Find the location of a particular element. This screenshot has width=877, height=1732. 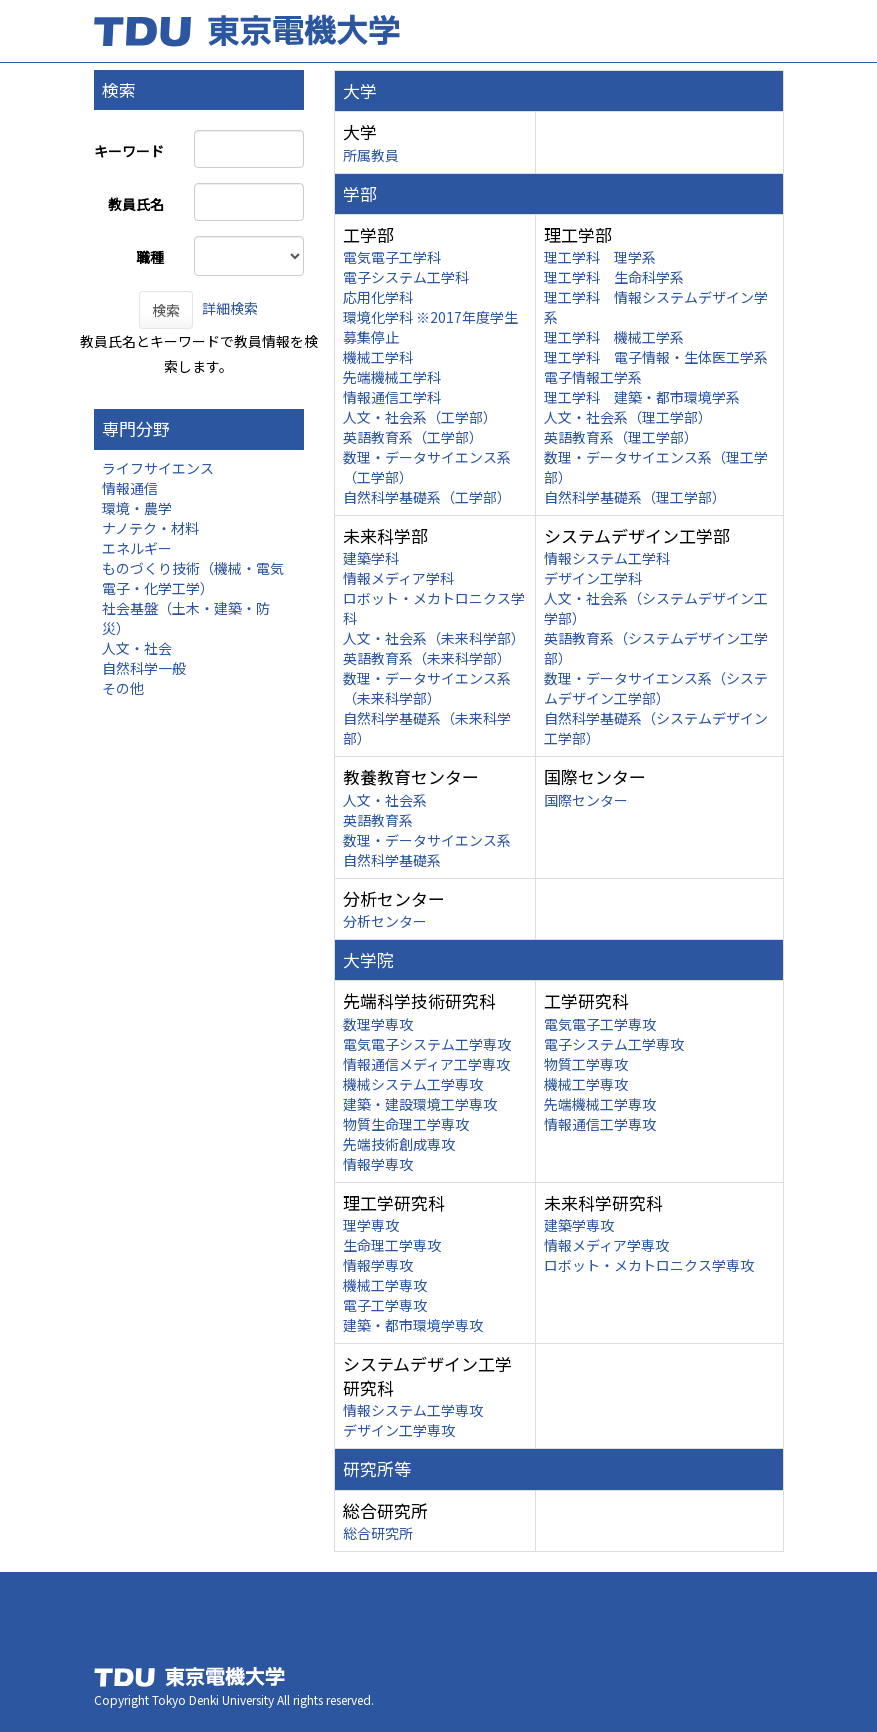

その他 is located at coordinates (123, 688).